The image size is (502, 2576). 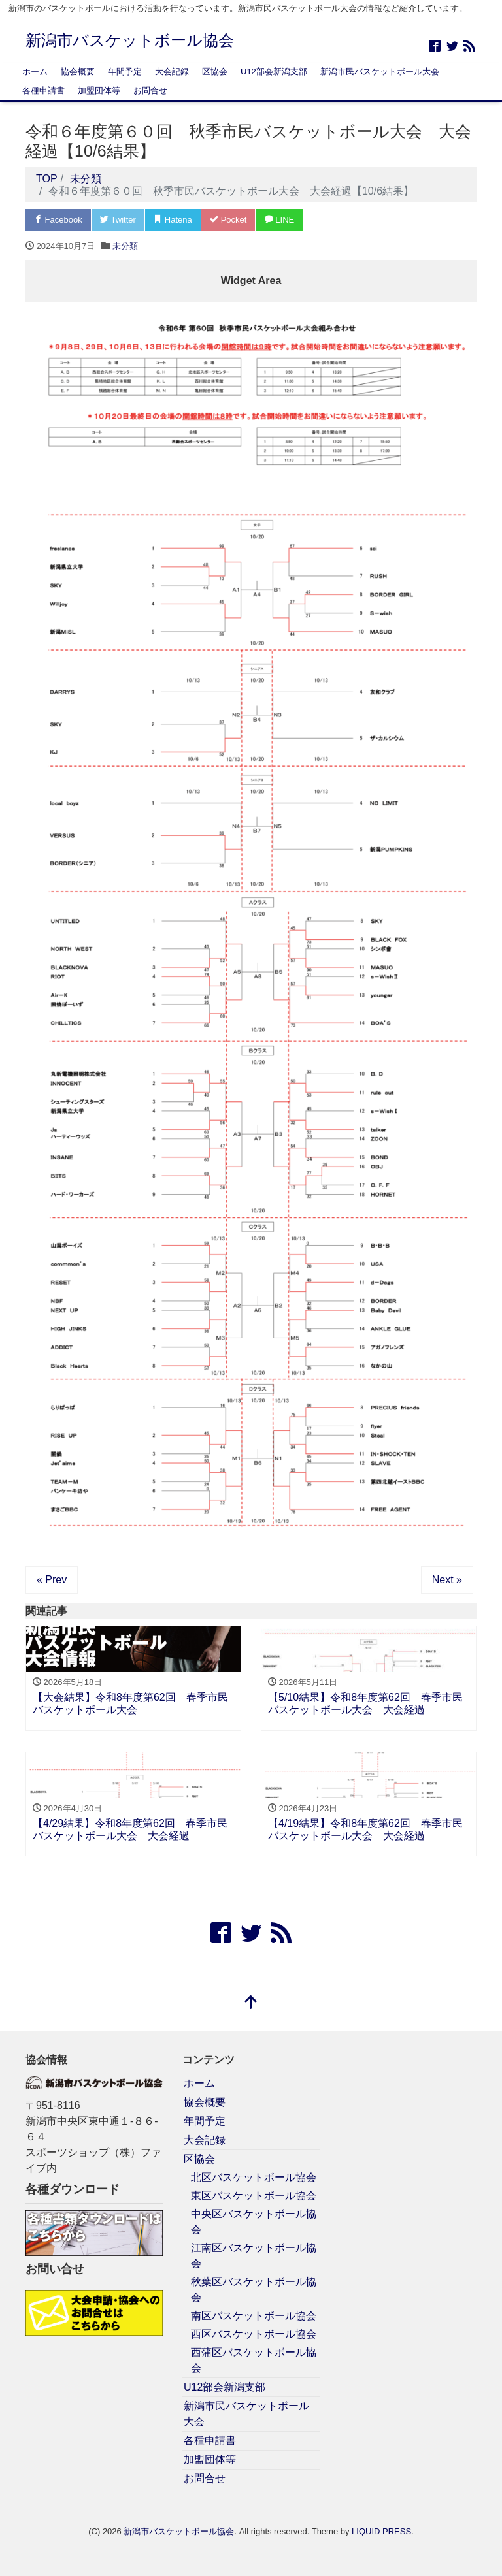 What do you see at coordinates (78, 71) in the screenshot?
I see `協会概要` at bounding box center [78, 71].